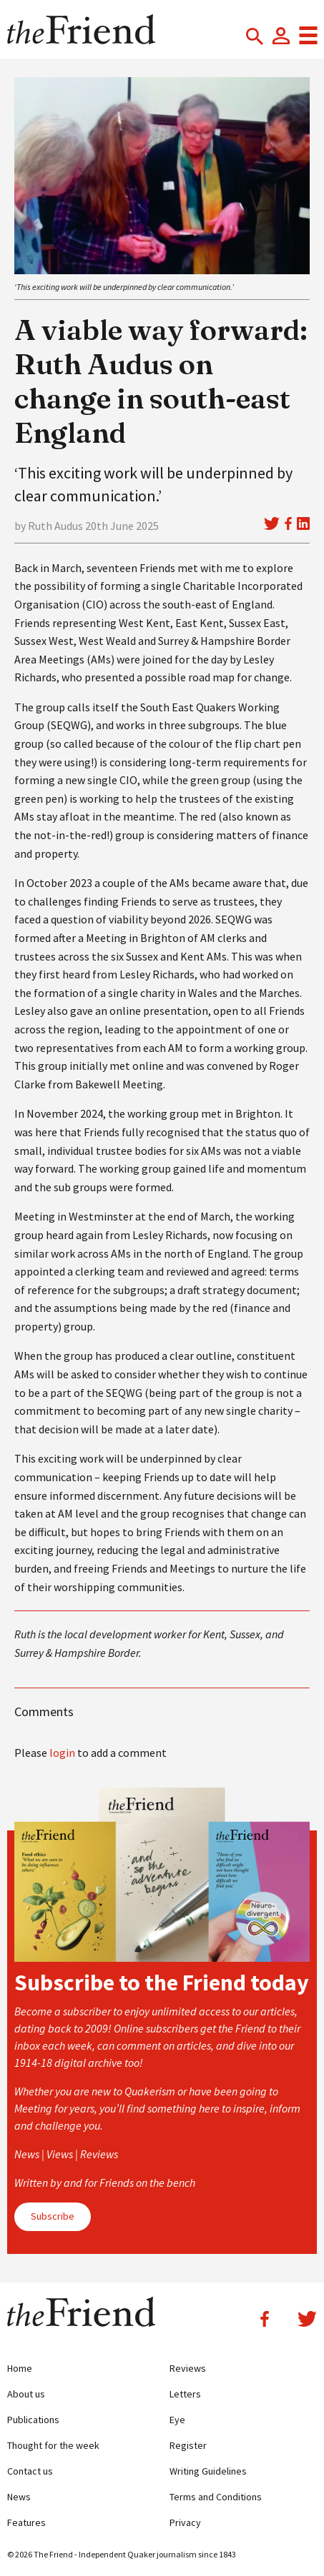 This screenshot has height=2576, width=324. What do you see at coordinates (26, 2522) in the screenshot?
I see `Features` at bounding box center [26, 2522].